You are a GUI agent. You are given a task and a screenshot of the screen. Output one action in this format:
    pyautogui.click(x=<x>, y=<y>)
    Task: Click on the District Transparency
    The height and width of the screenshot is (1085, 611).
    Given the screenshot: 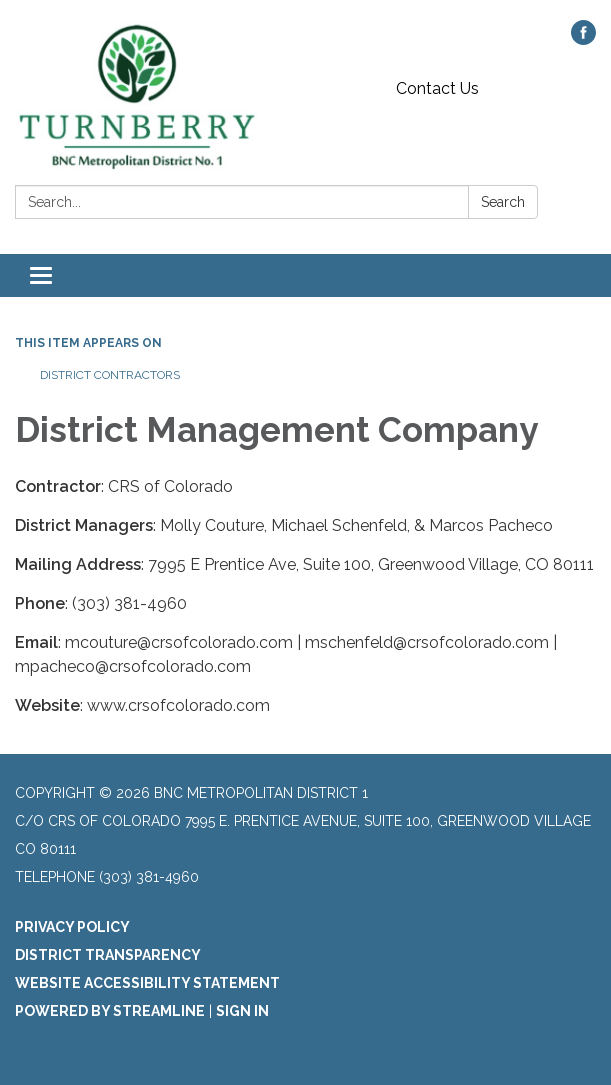 What is the action you would take?
    pyautogui.click(x=108, y=955)
    